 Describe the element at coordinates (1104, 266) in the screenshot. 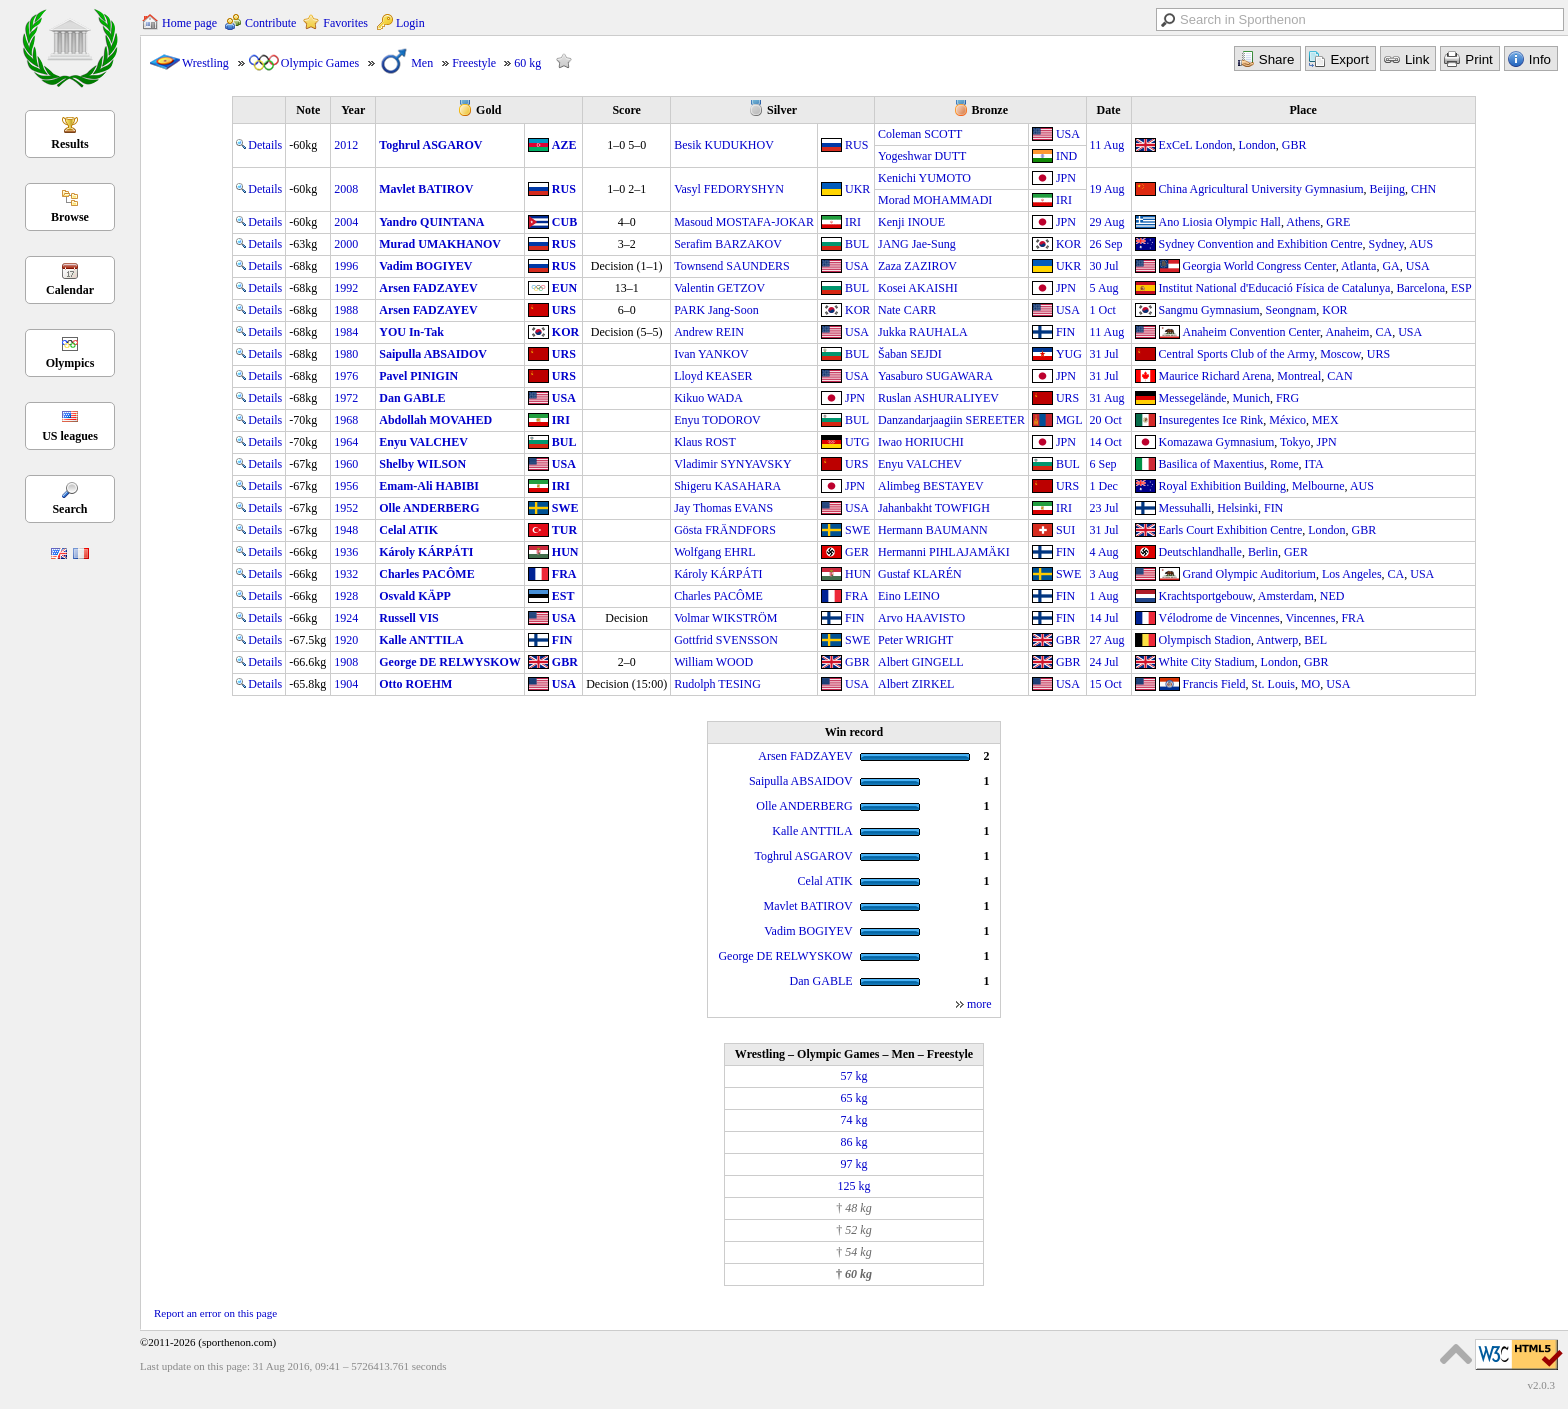

I see `30 Jul` at that location.